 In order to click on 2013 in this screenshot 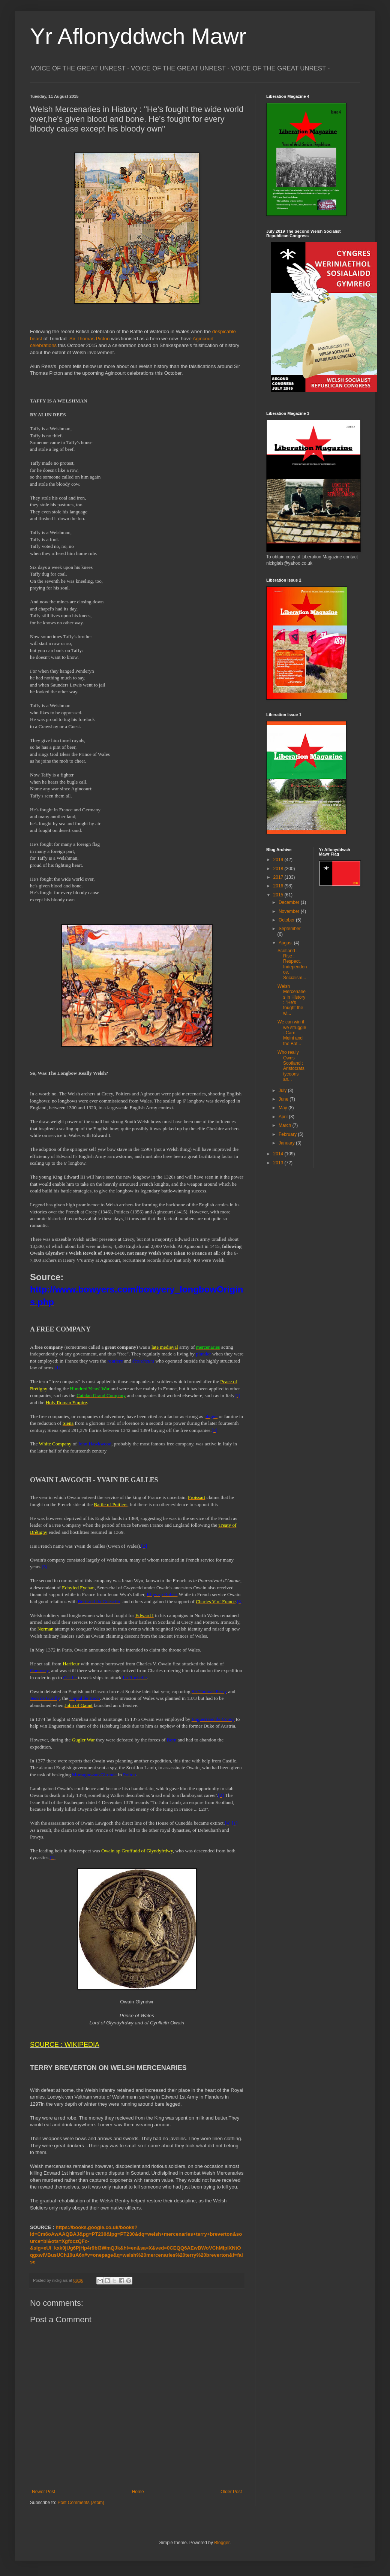, I will do `click(279, 1162)`.